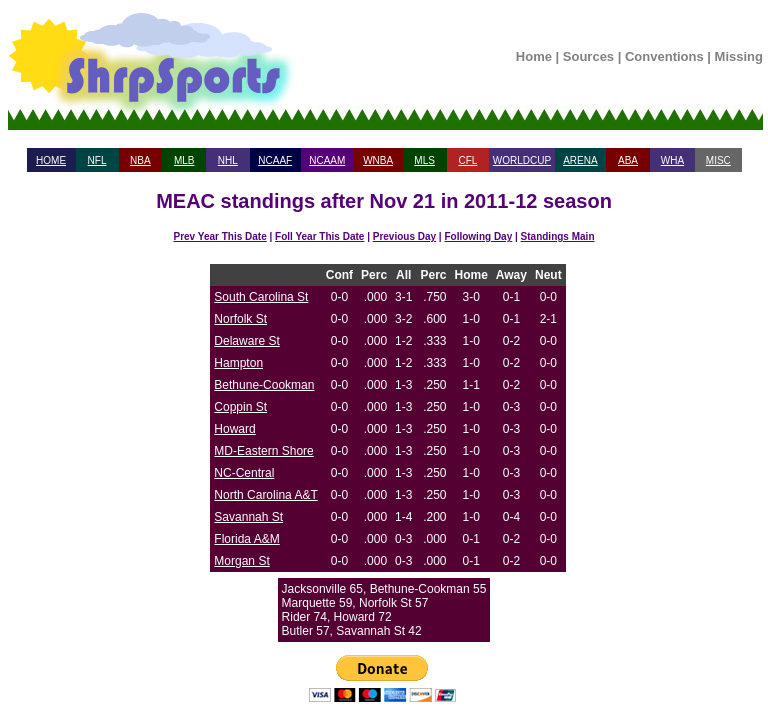 Image resolution: width=768 pixels, height=720 pixels. I want to click on HOME, so click(51, 160).